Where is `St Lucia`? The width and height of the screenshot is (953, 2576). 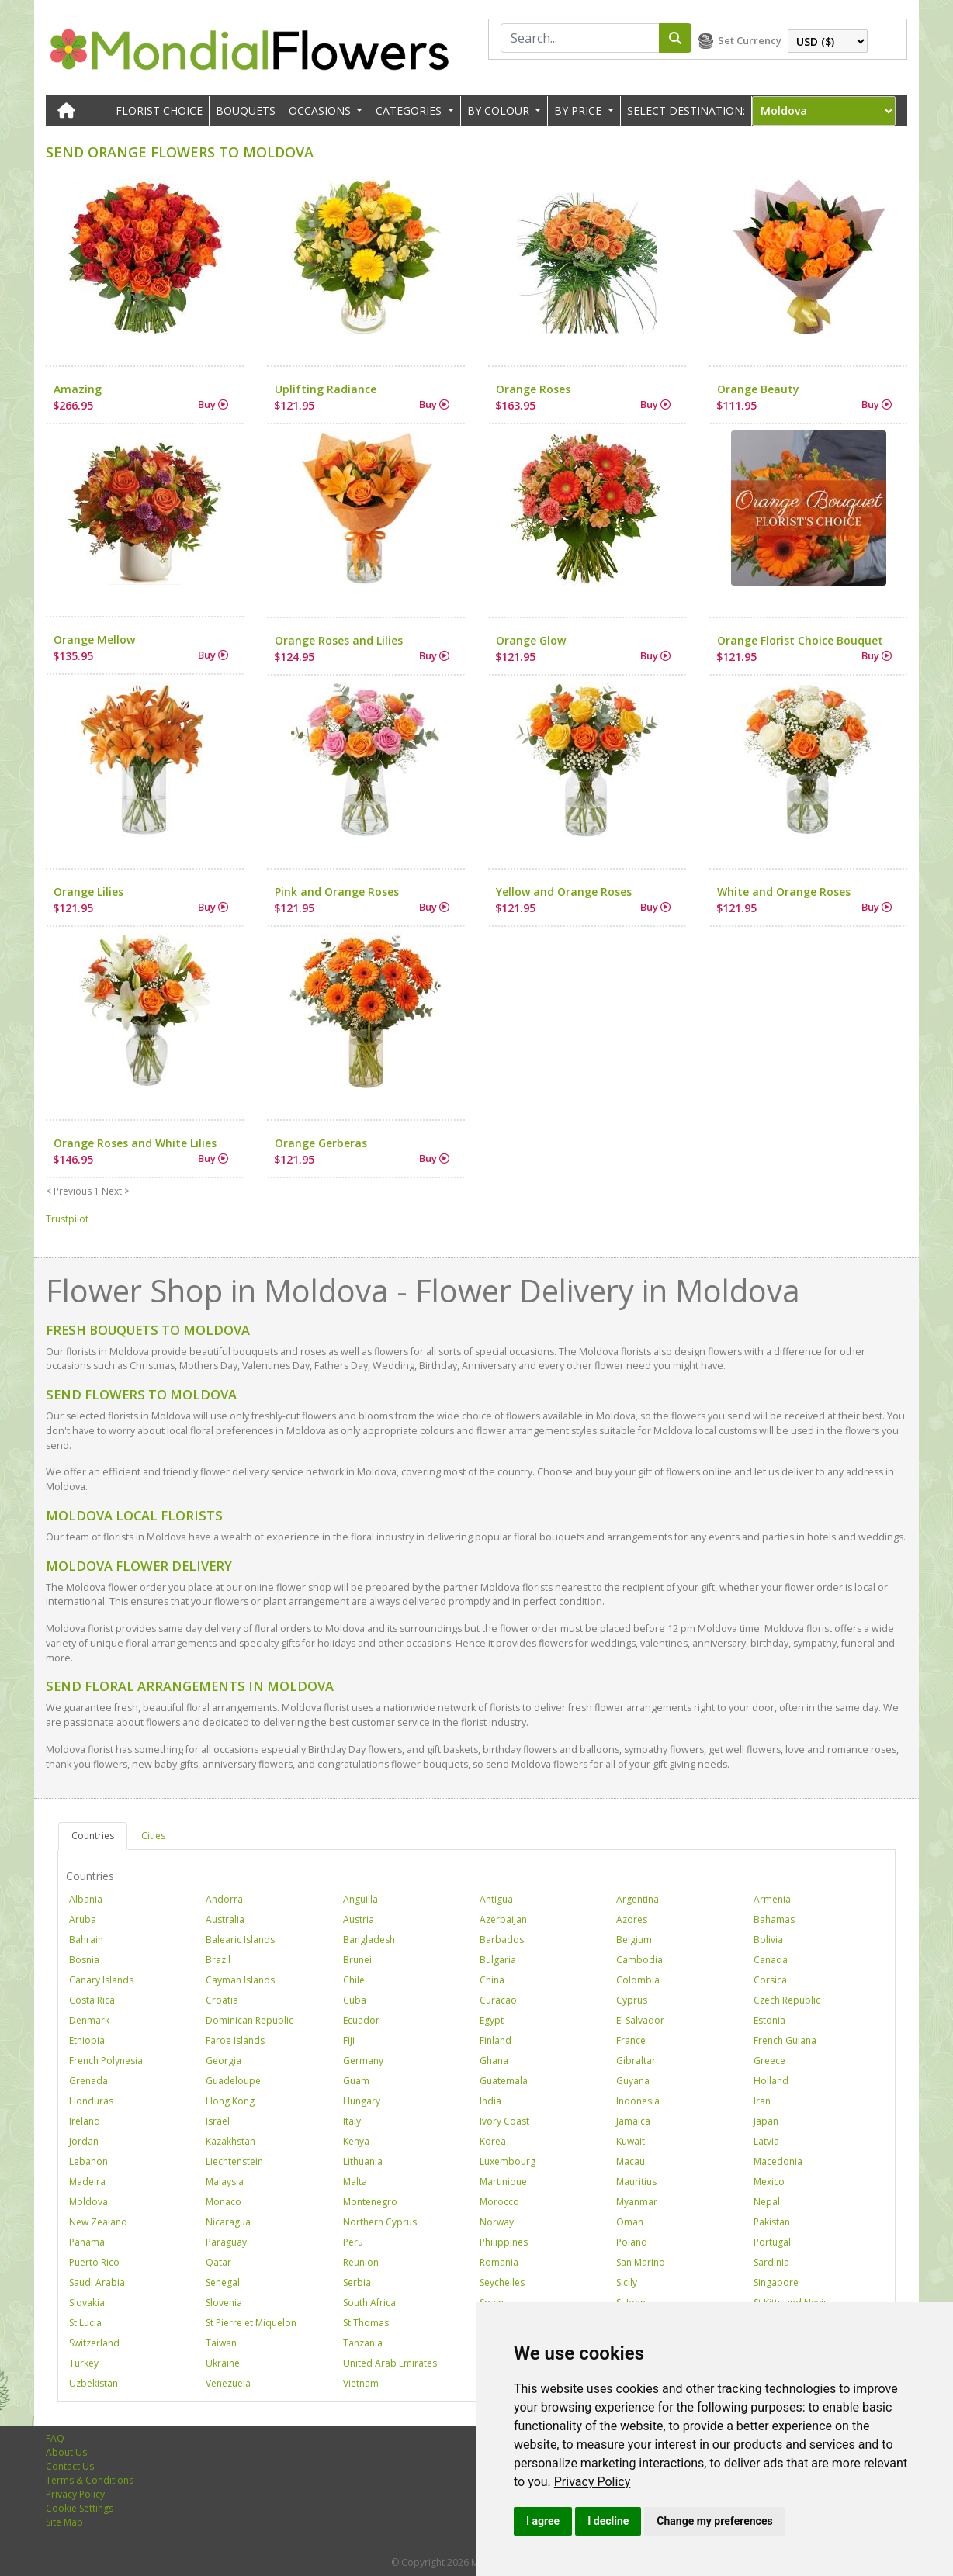 St Lucia is located at coordinates (85, 2322).